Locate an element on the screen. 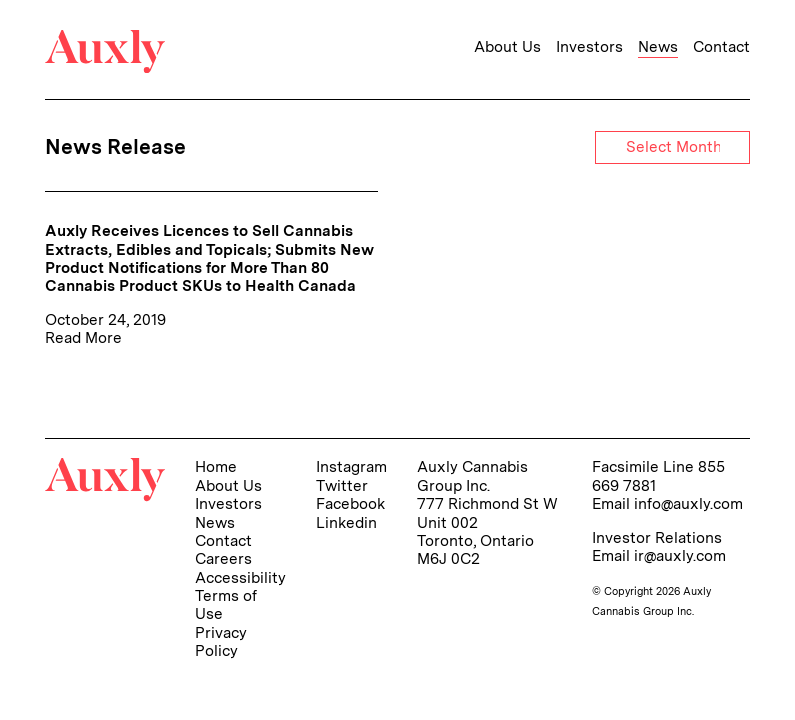  About Us is located at coordinates (507, 47).